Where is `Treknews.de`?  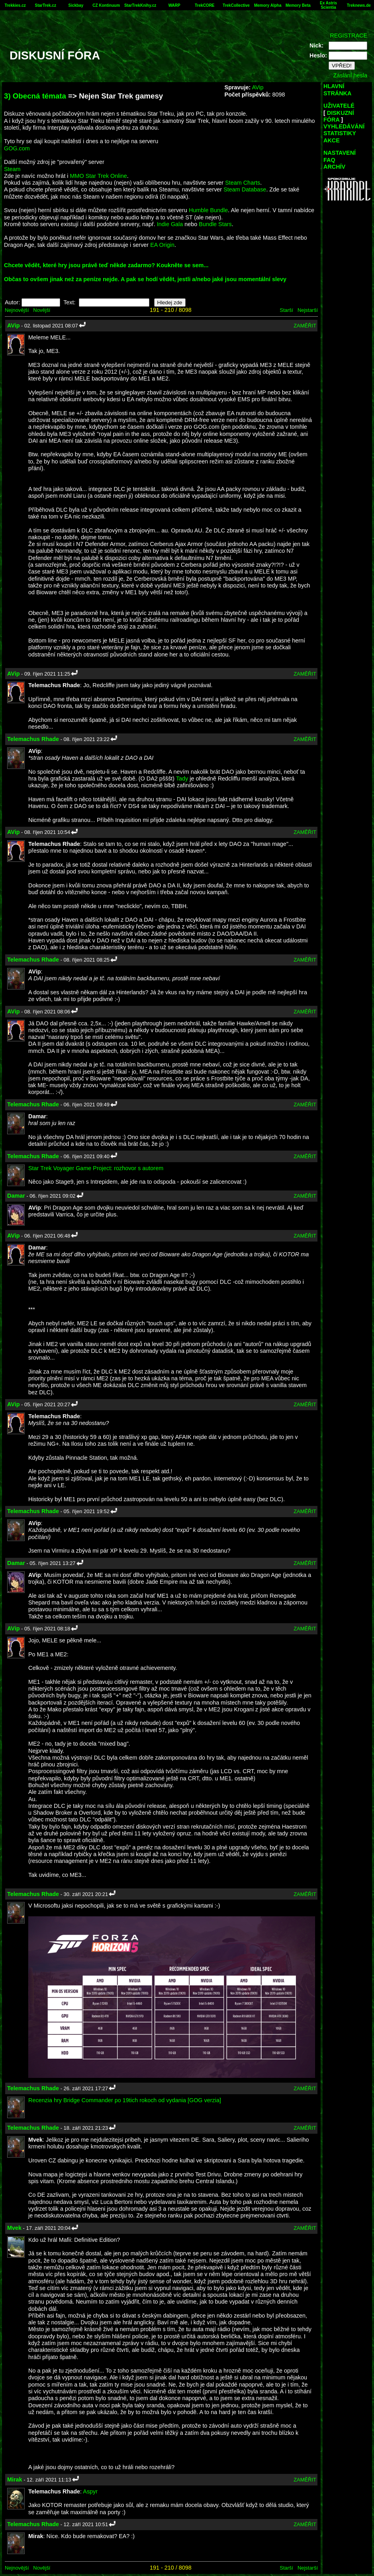
Treknews.de is located at coordinates (359, 5).